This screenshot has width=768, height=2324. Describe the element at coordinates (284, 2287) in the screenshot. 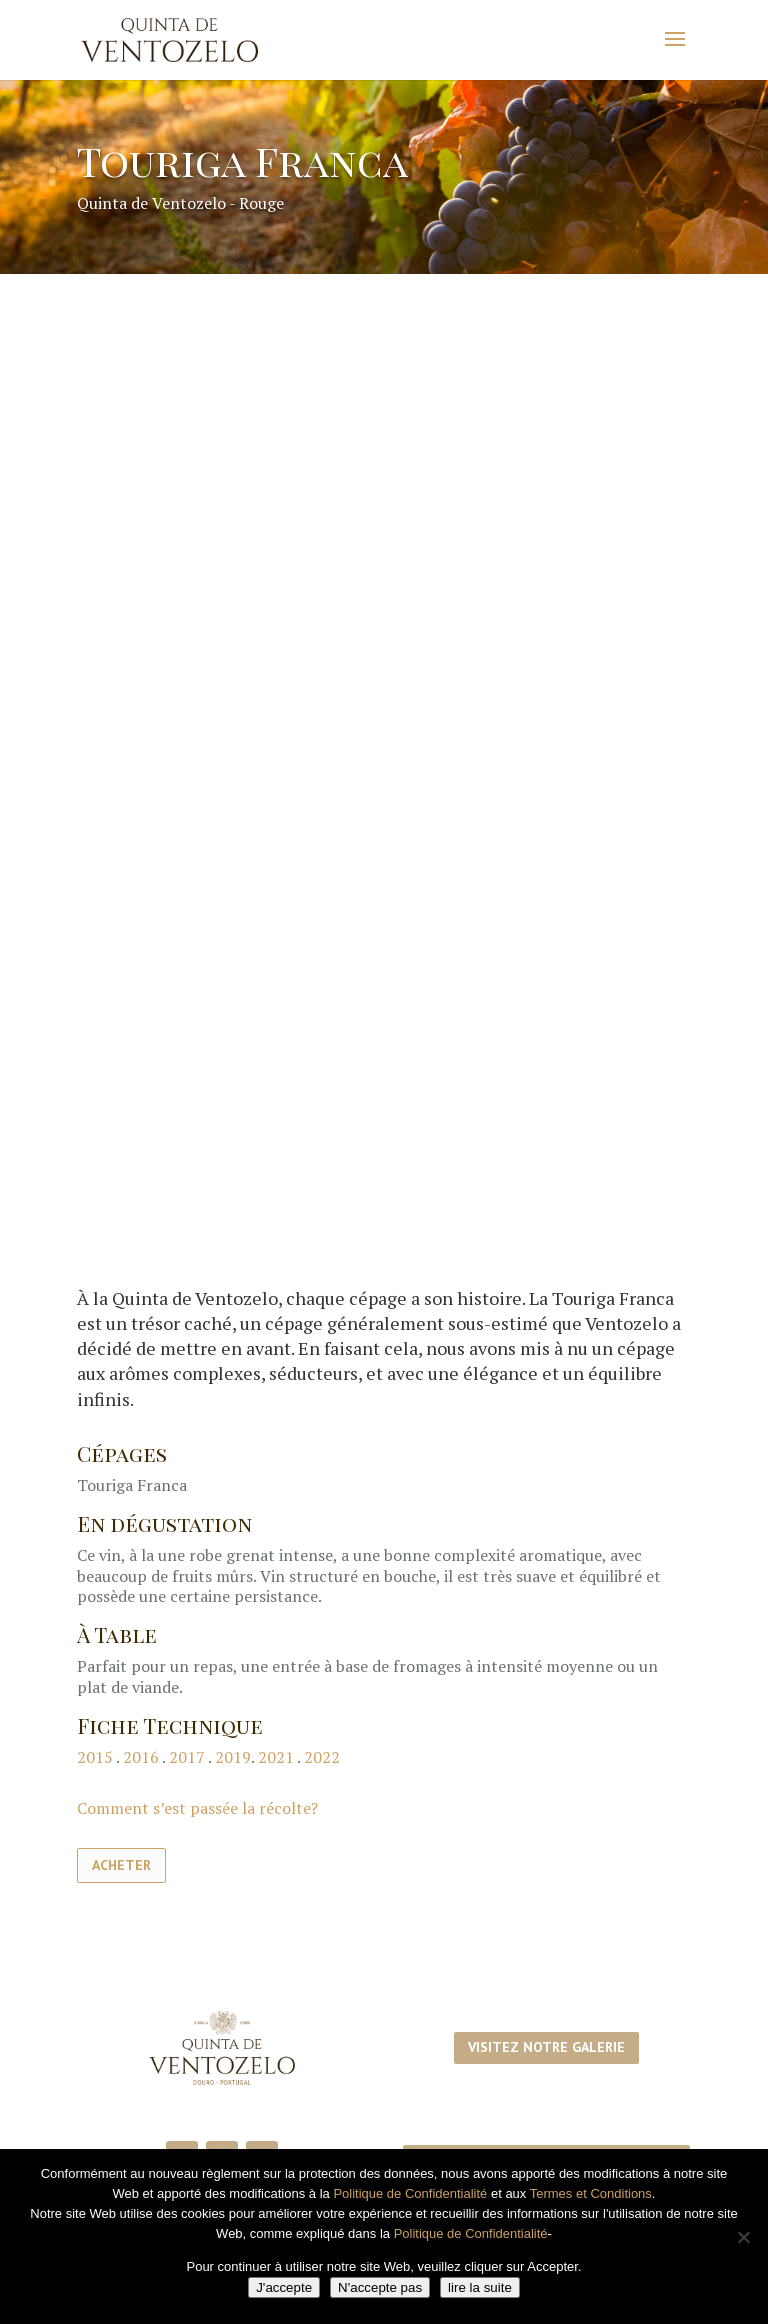

I see `J'accepte` at that location.